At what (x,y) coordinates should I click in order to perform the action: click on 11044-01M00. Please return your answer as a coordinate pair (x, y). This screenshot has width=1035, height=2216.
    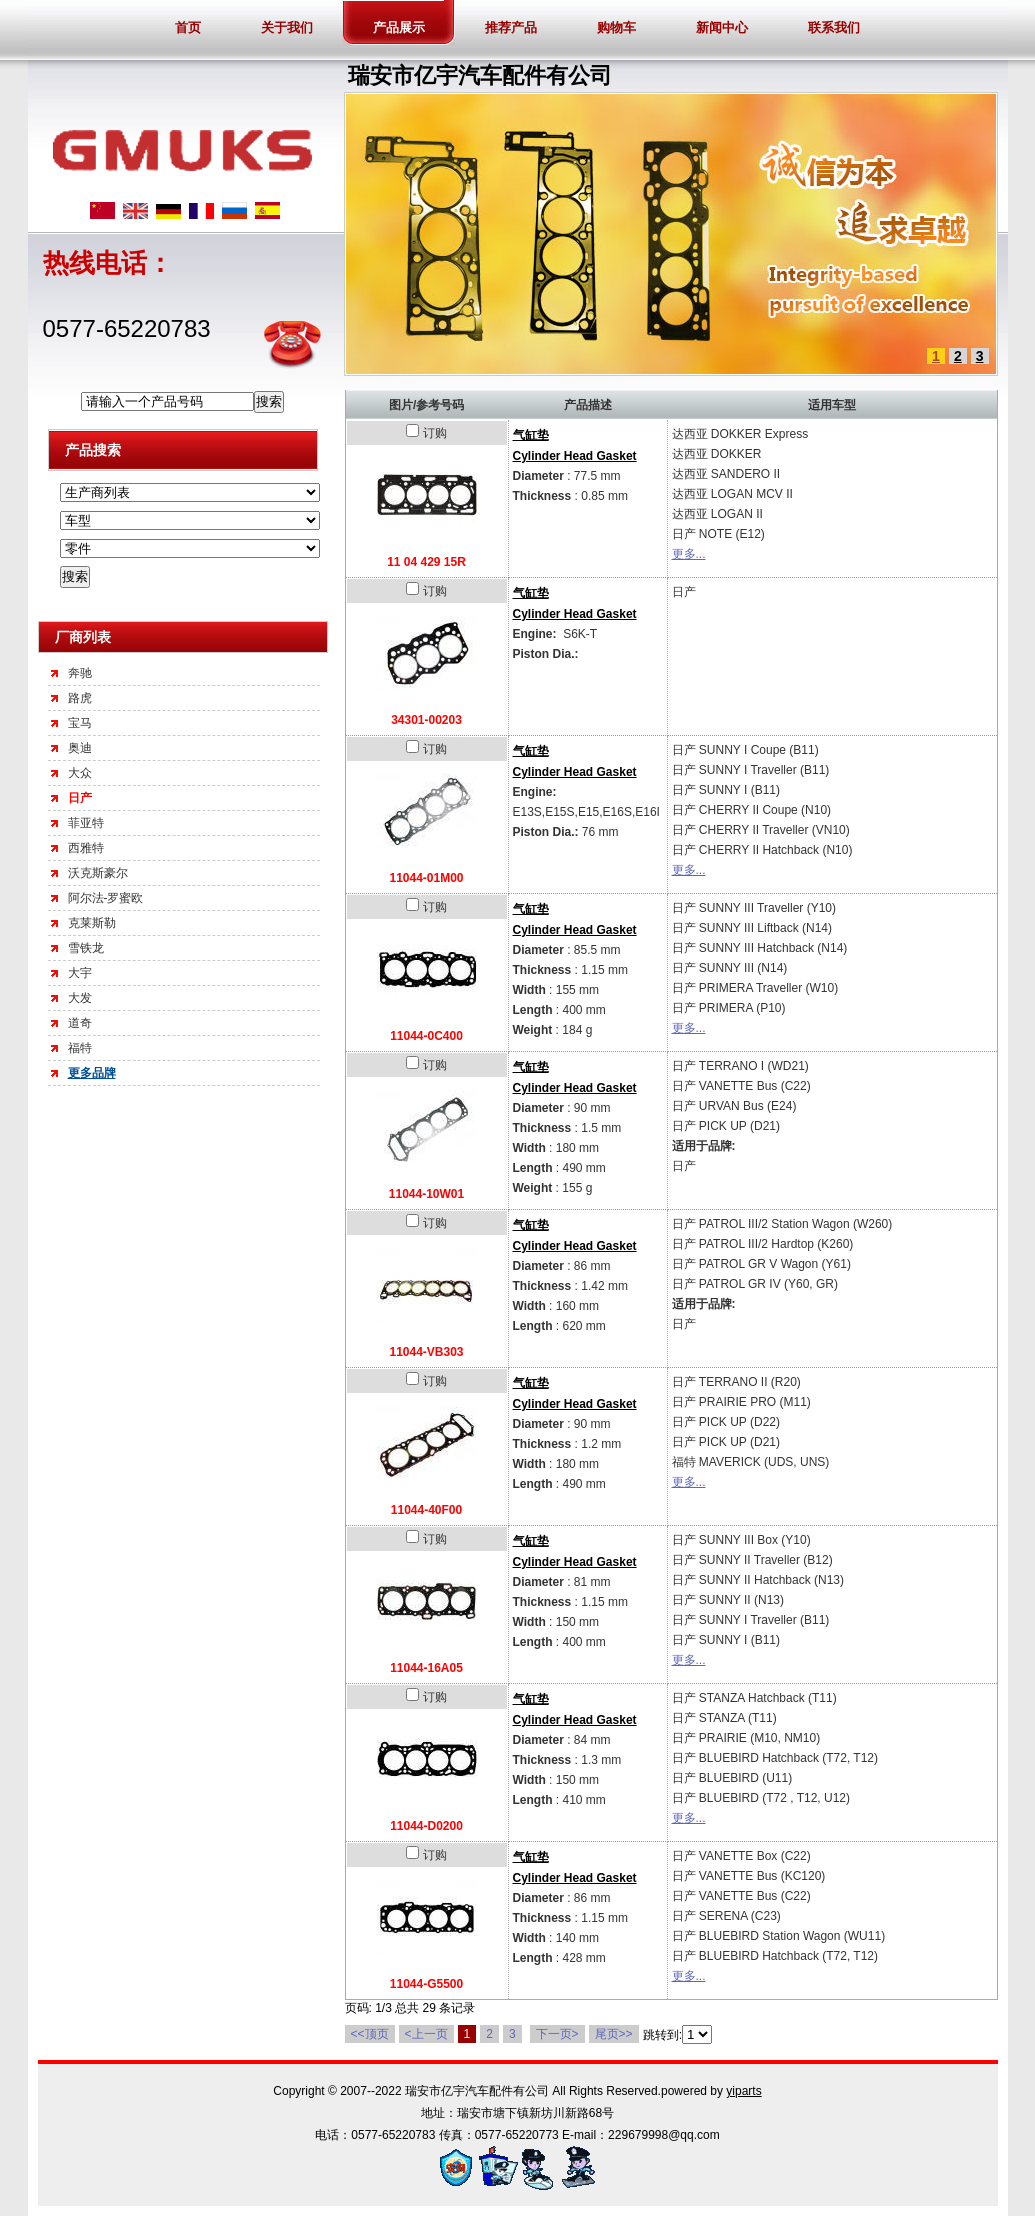
    Looking at the image, I should click on (426, 878).